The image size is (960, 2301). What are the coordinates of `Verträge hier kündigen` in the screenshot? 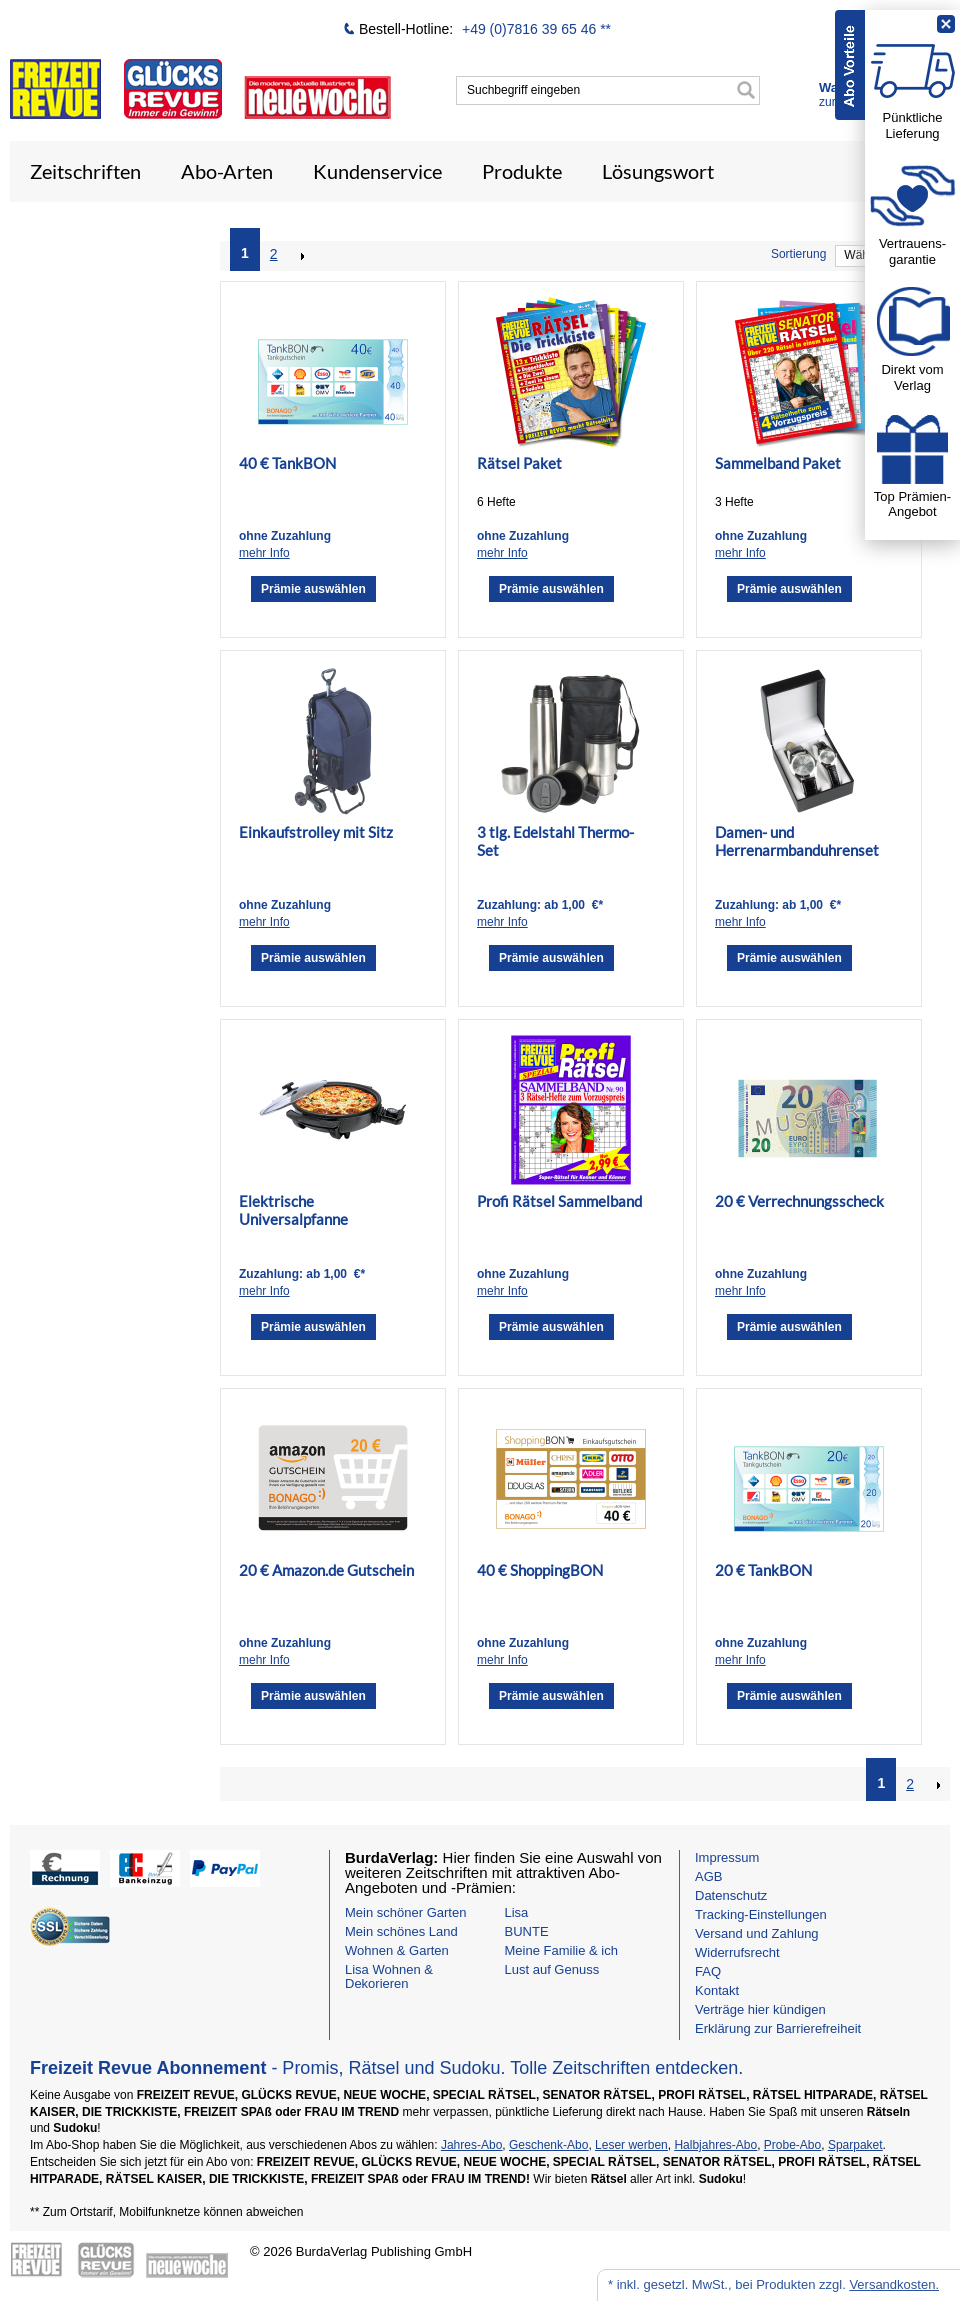 It's located at (760, 2009).